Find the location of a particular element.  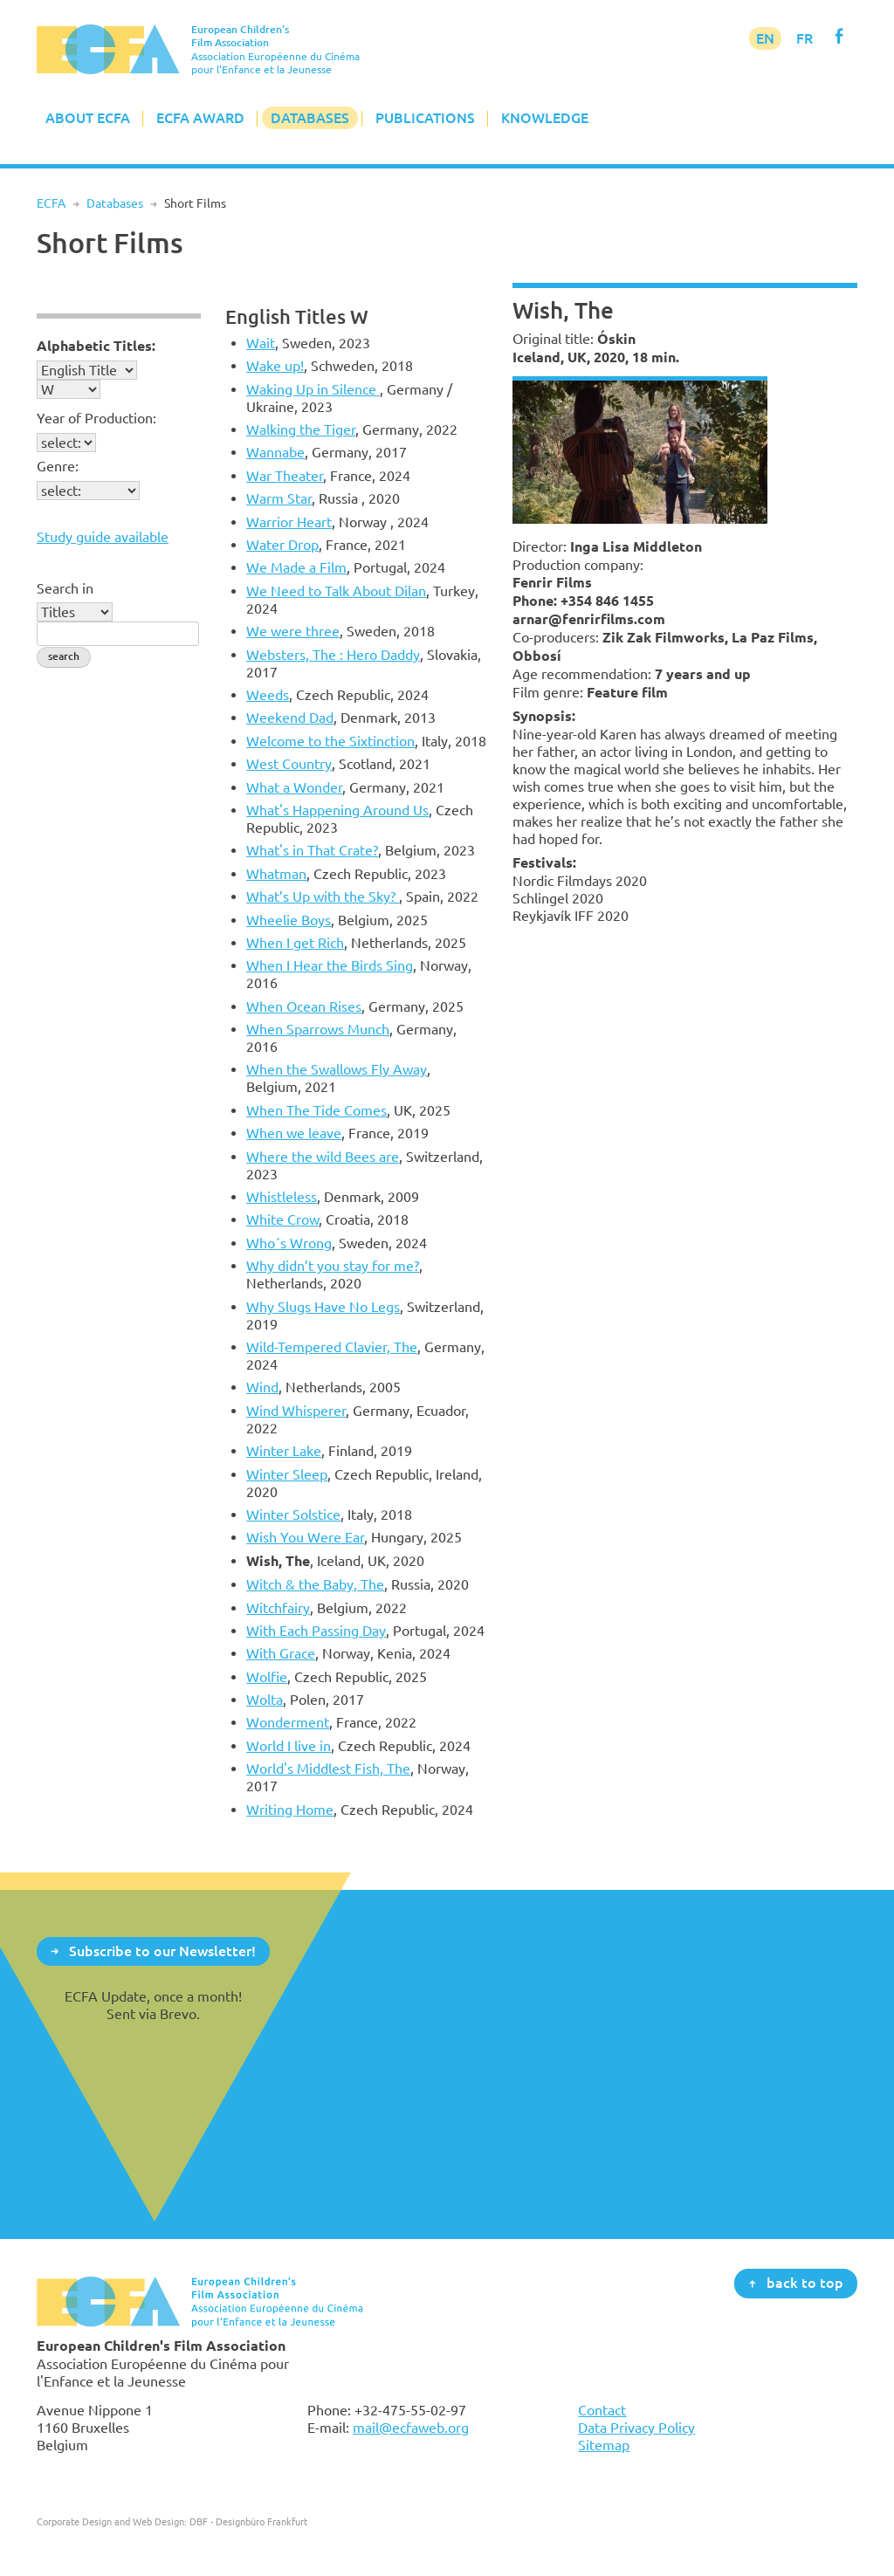

Water Drop is located at coordinates (282, 545).